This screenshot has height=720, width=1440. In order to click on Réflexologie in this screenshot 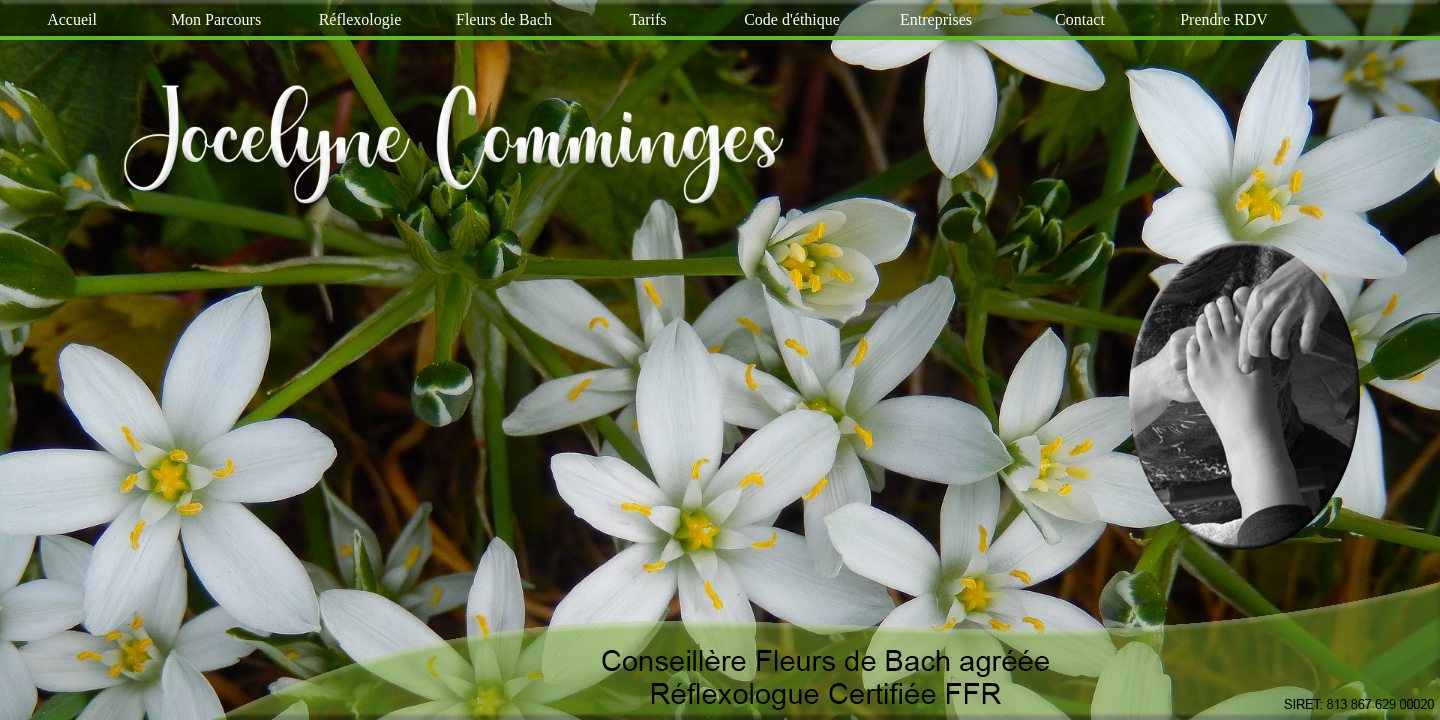, I will do `click(360, 19)`.